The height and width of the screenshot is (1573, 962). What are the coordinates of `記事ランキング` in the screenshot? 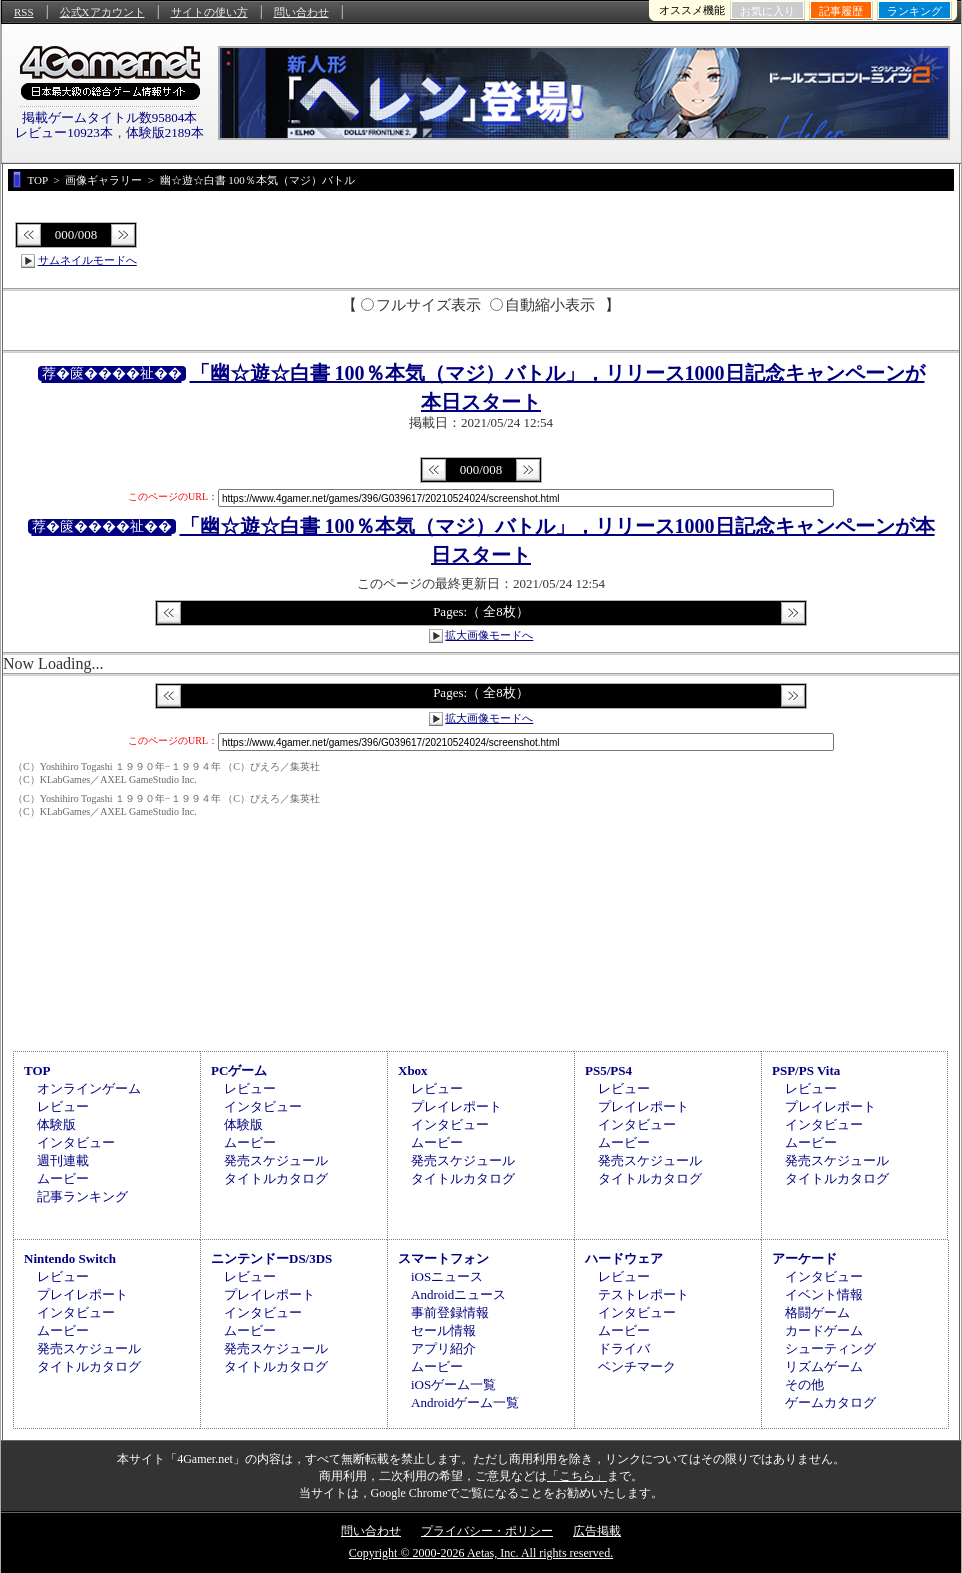 It's located at (82, 1196).